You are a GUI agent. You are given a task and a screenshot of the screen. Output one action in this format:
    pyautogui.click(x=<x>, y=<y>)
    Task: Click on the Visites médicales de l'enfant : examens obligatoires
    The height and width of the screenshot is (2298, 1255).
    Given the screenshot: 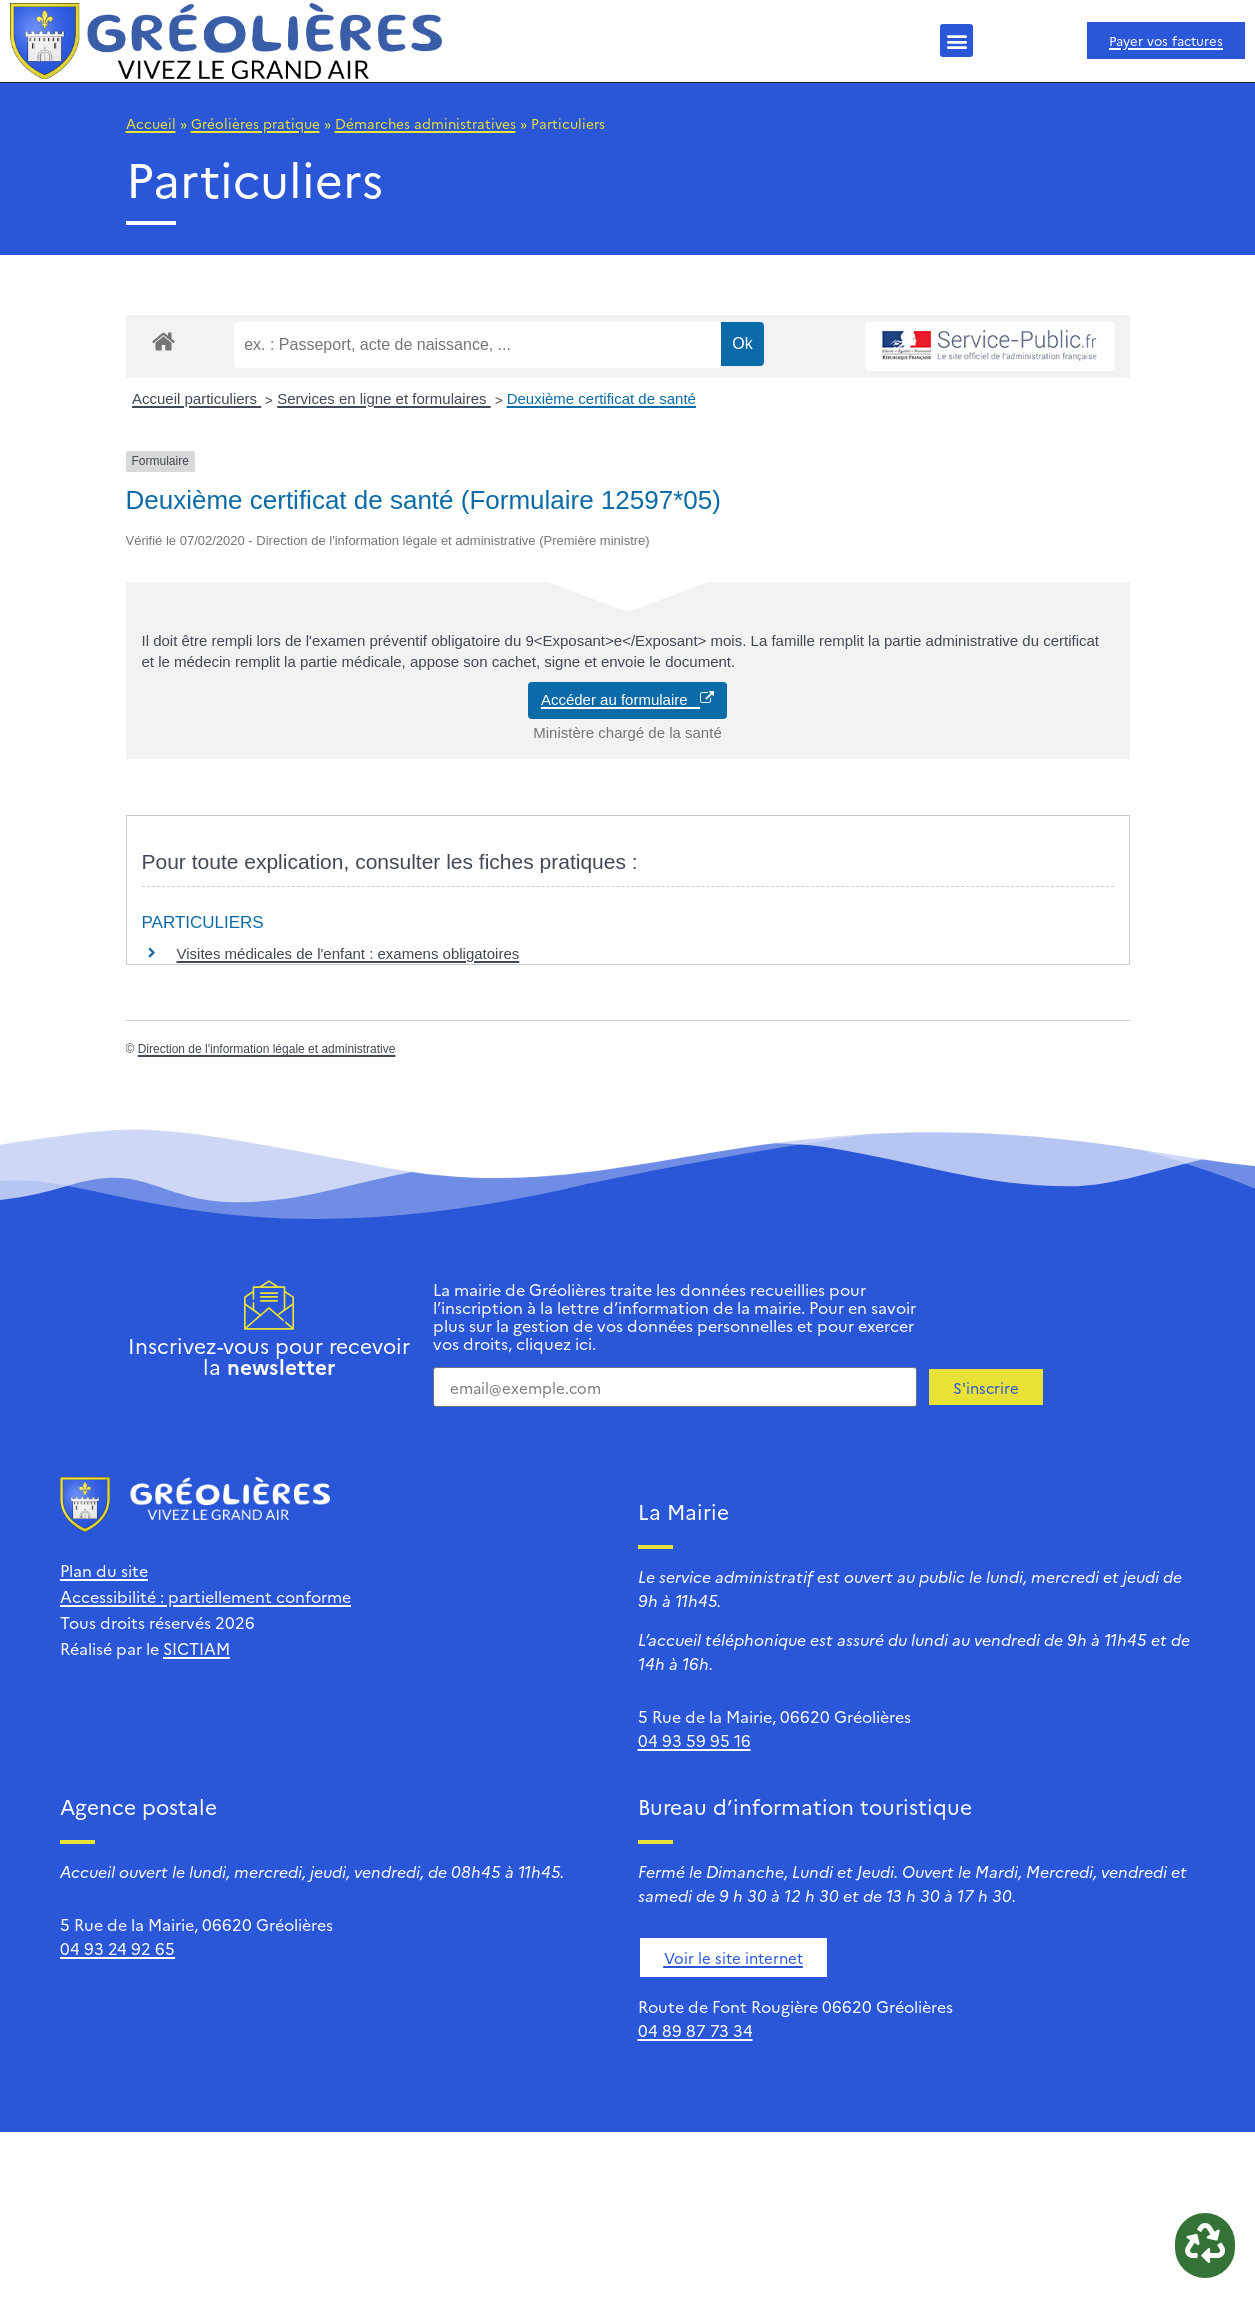 What is the action you would take?
    pyautogui.click(x=348, y=953)
    